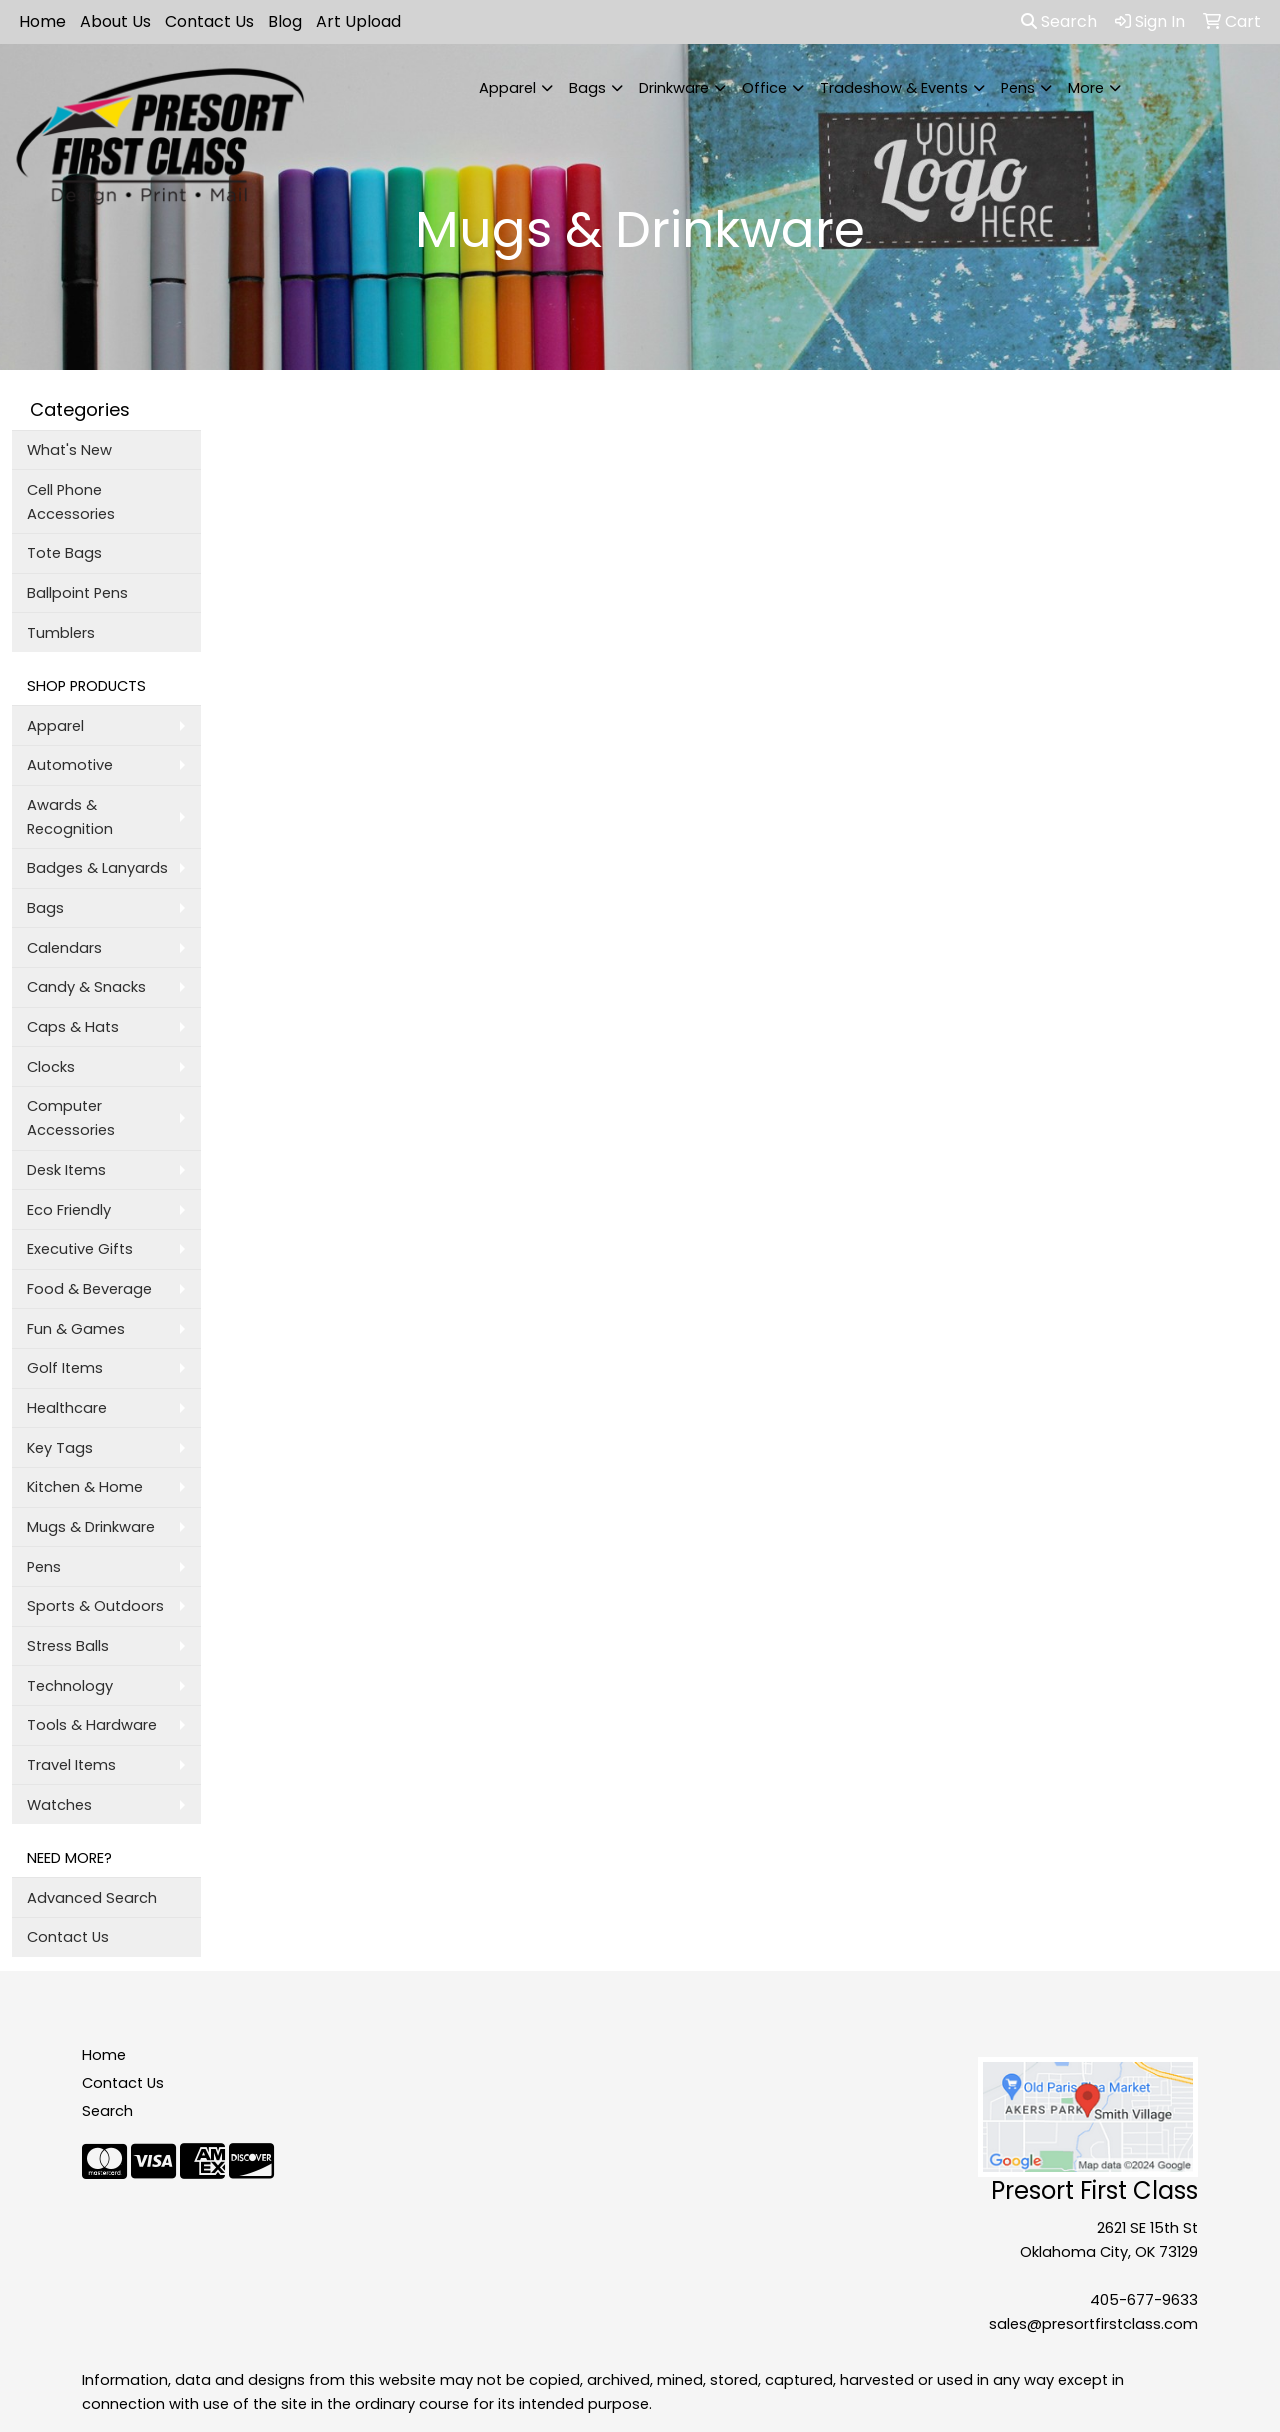 The height and width of the screenshot is (2432, 1280). Describe the element at coordinates (70, 817) in the screenshot. I see `Awards & Recognition` at that location.